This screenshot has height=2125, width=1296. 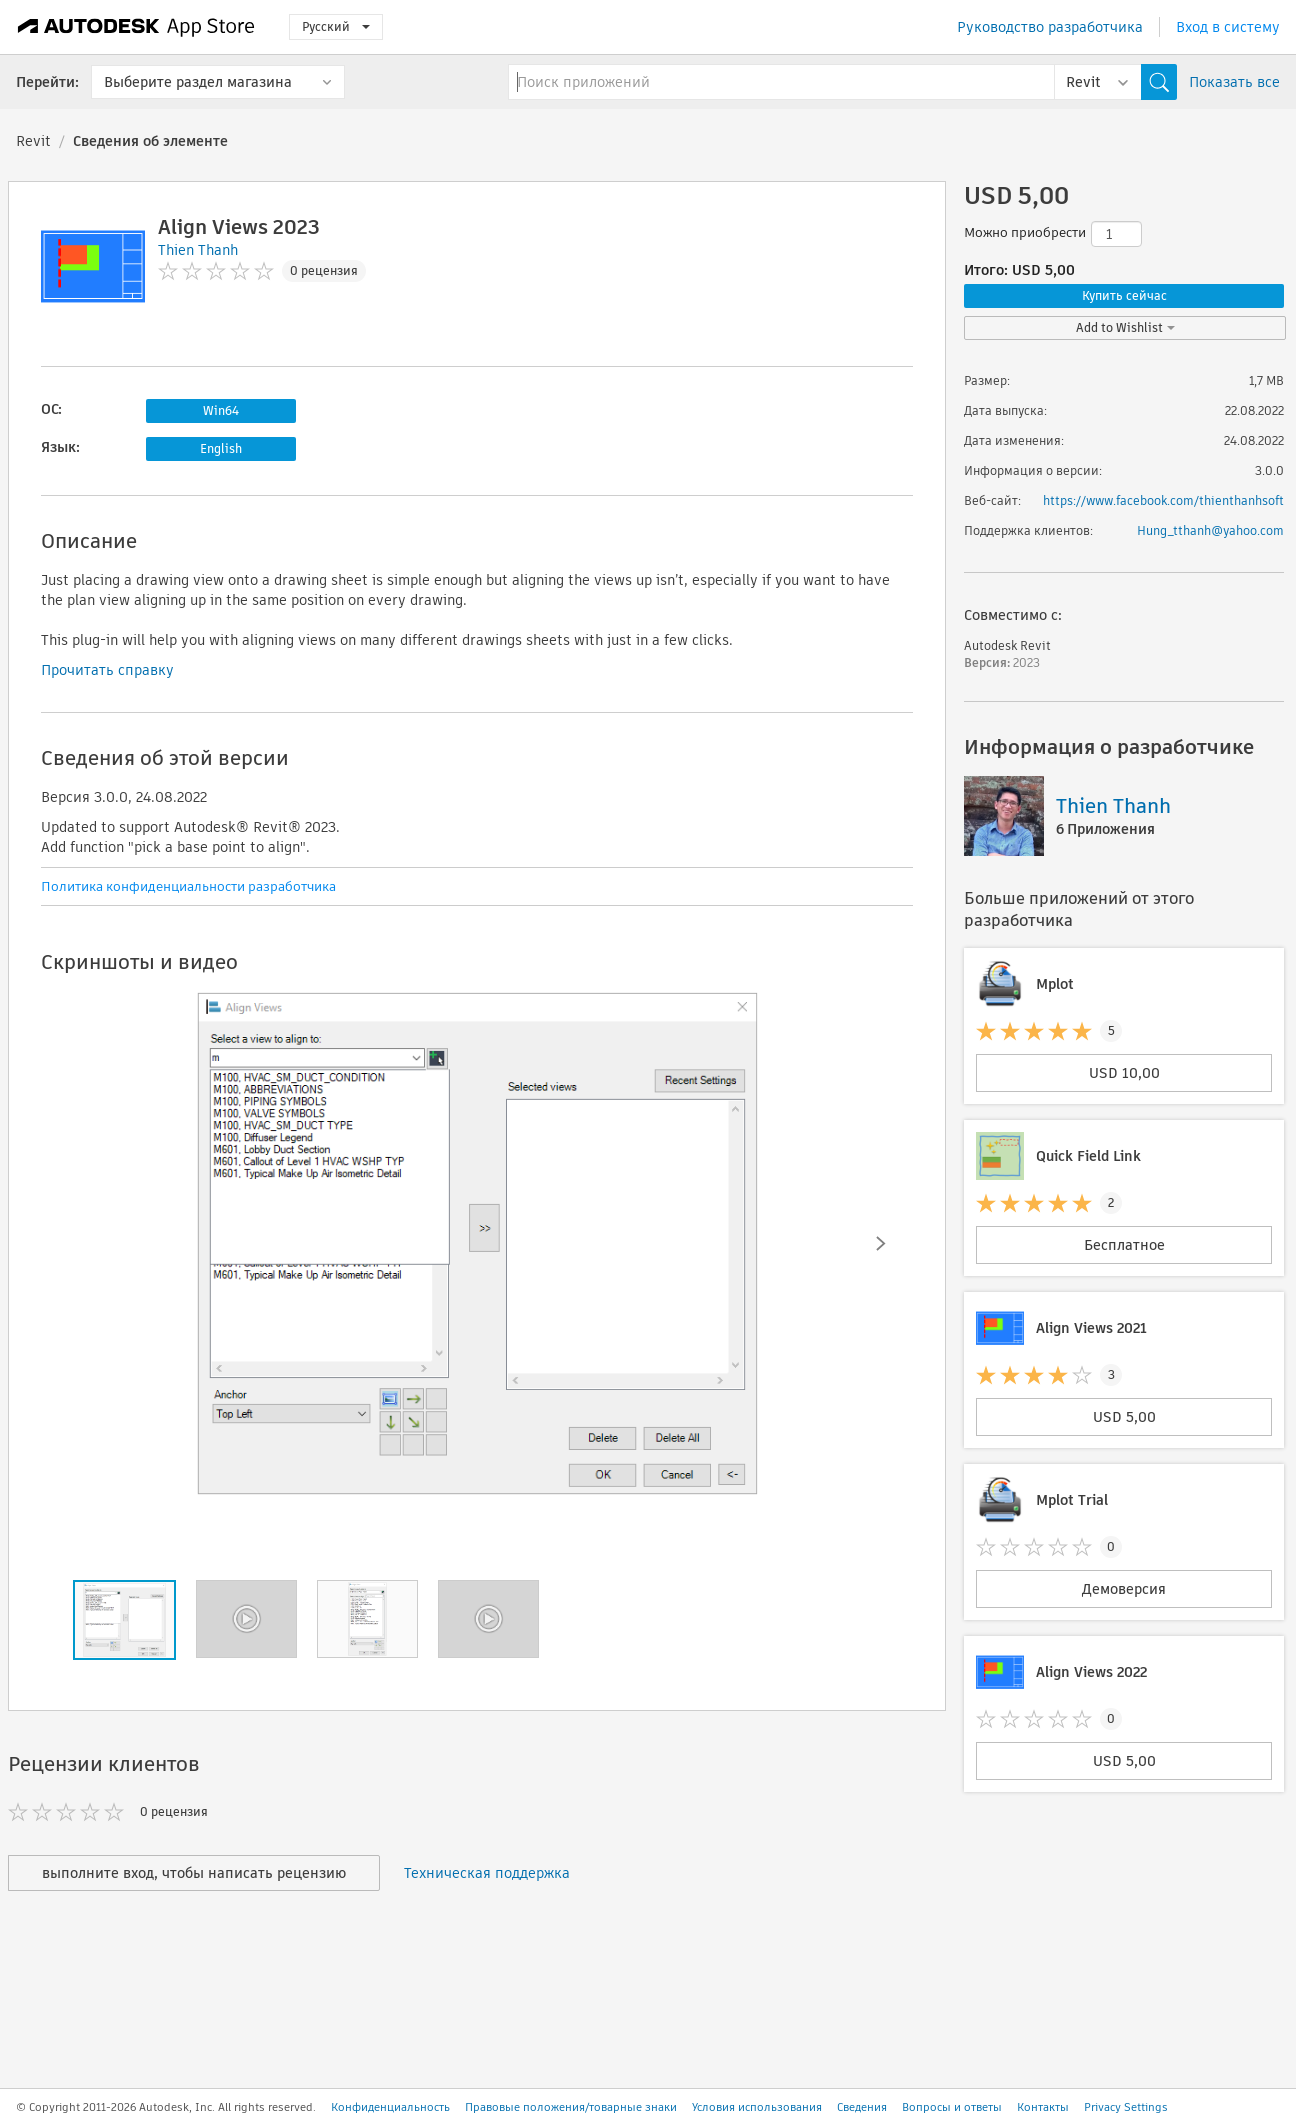 What do you see at coordinates (198, 82) in the screenshot?
I see `Выберите раздел магазина` at bounding box center [198, 82].